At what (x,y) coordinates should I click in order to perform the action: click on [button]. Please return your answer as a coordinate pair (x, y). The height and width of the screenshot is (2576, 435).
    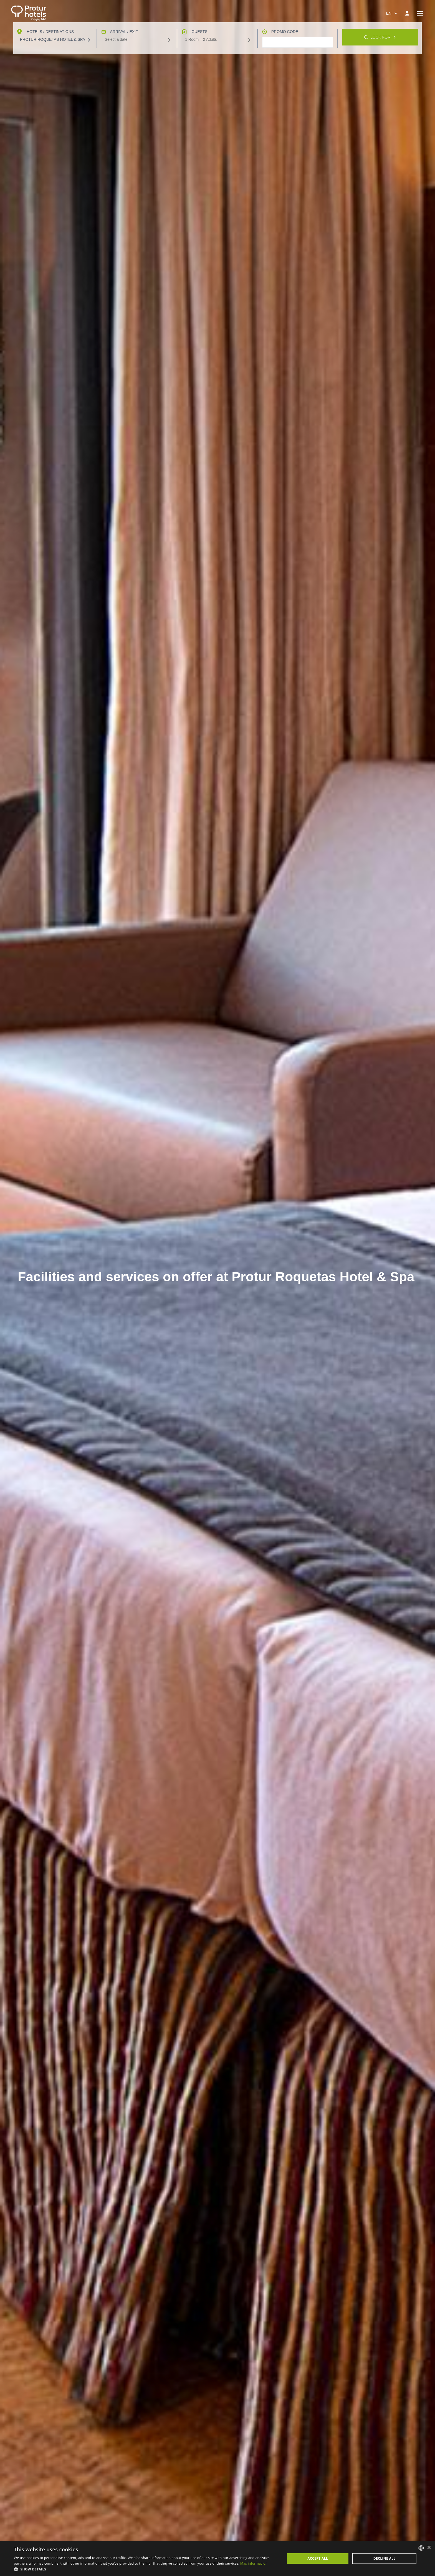
    Looking at the image, I should click on (145, 2569).